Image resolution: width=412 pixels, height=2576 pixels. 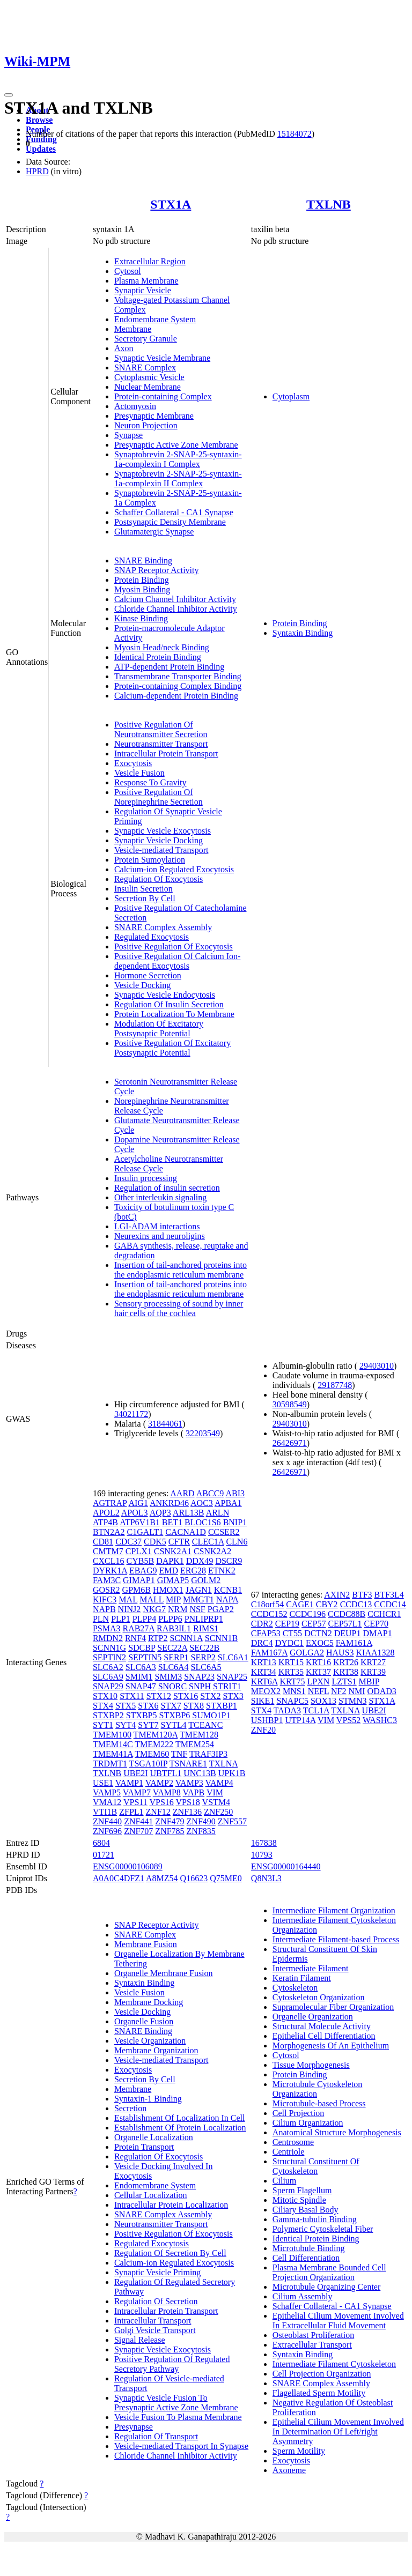 I want to click on Positive Regulation Of Neurotransmitter Secretion, so click(x=161, y=729).